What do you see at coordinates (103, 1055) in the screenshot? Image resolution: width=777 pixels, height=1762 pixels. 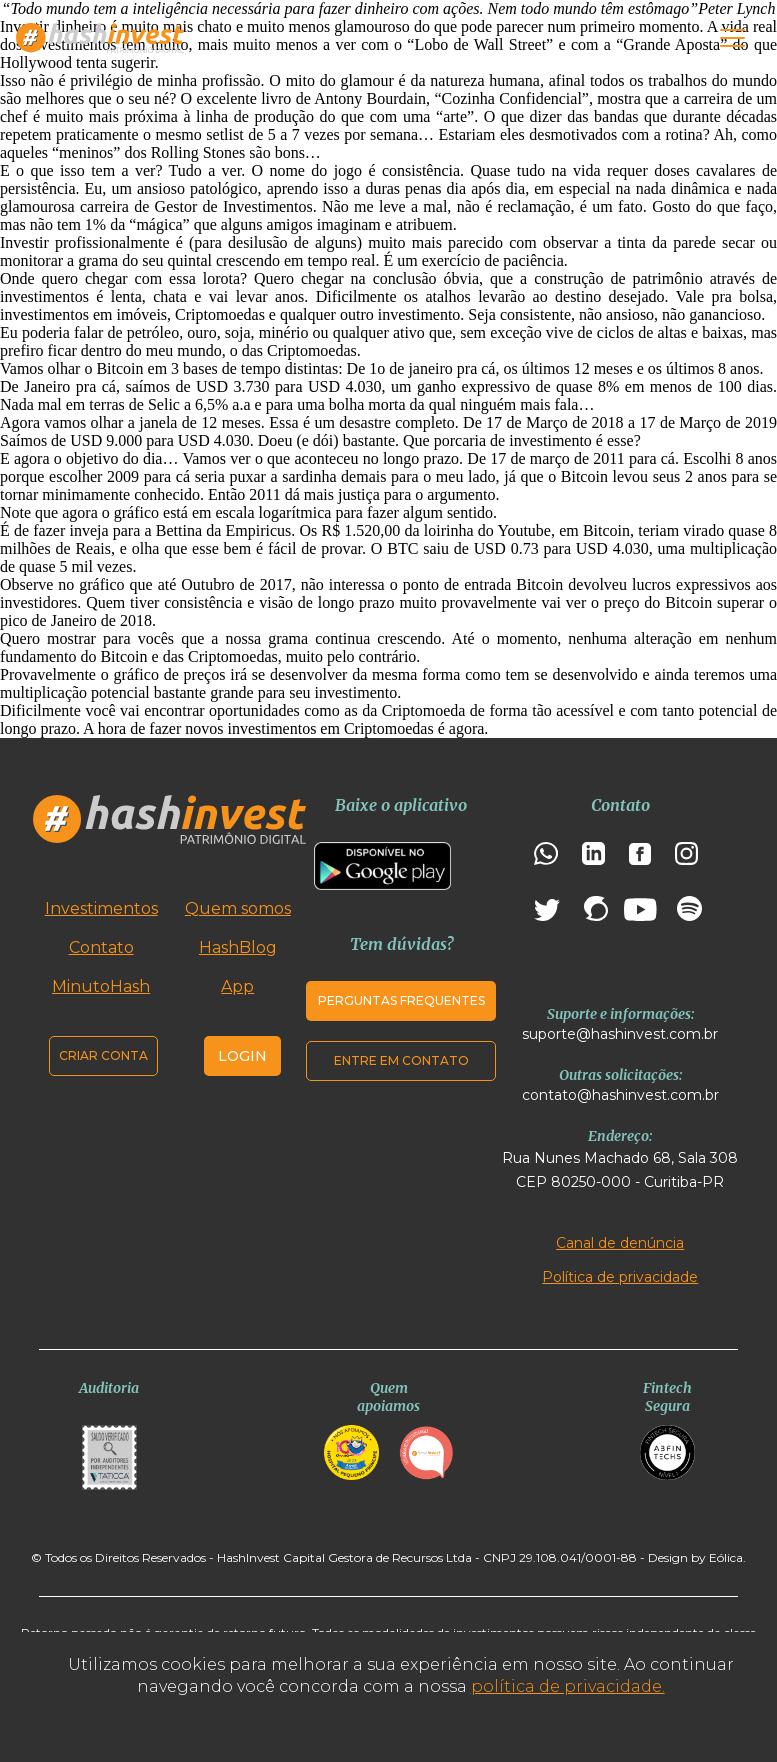 I see `Criar conta` at bounding box center [103, 1055].